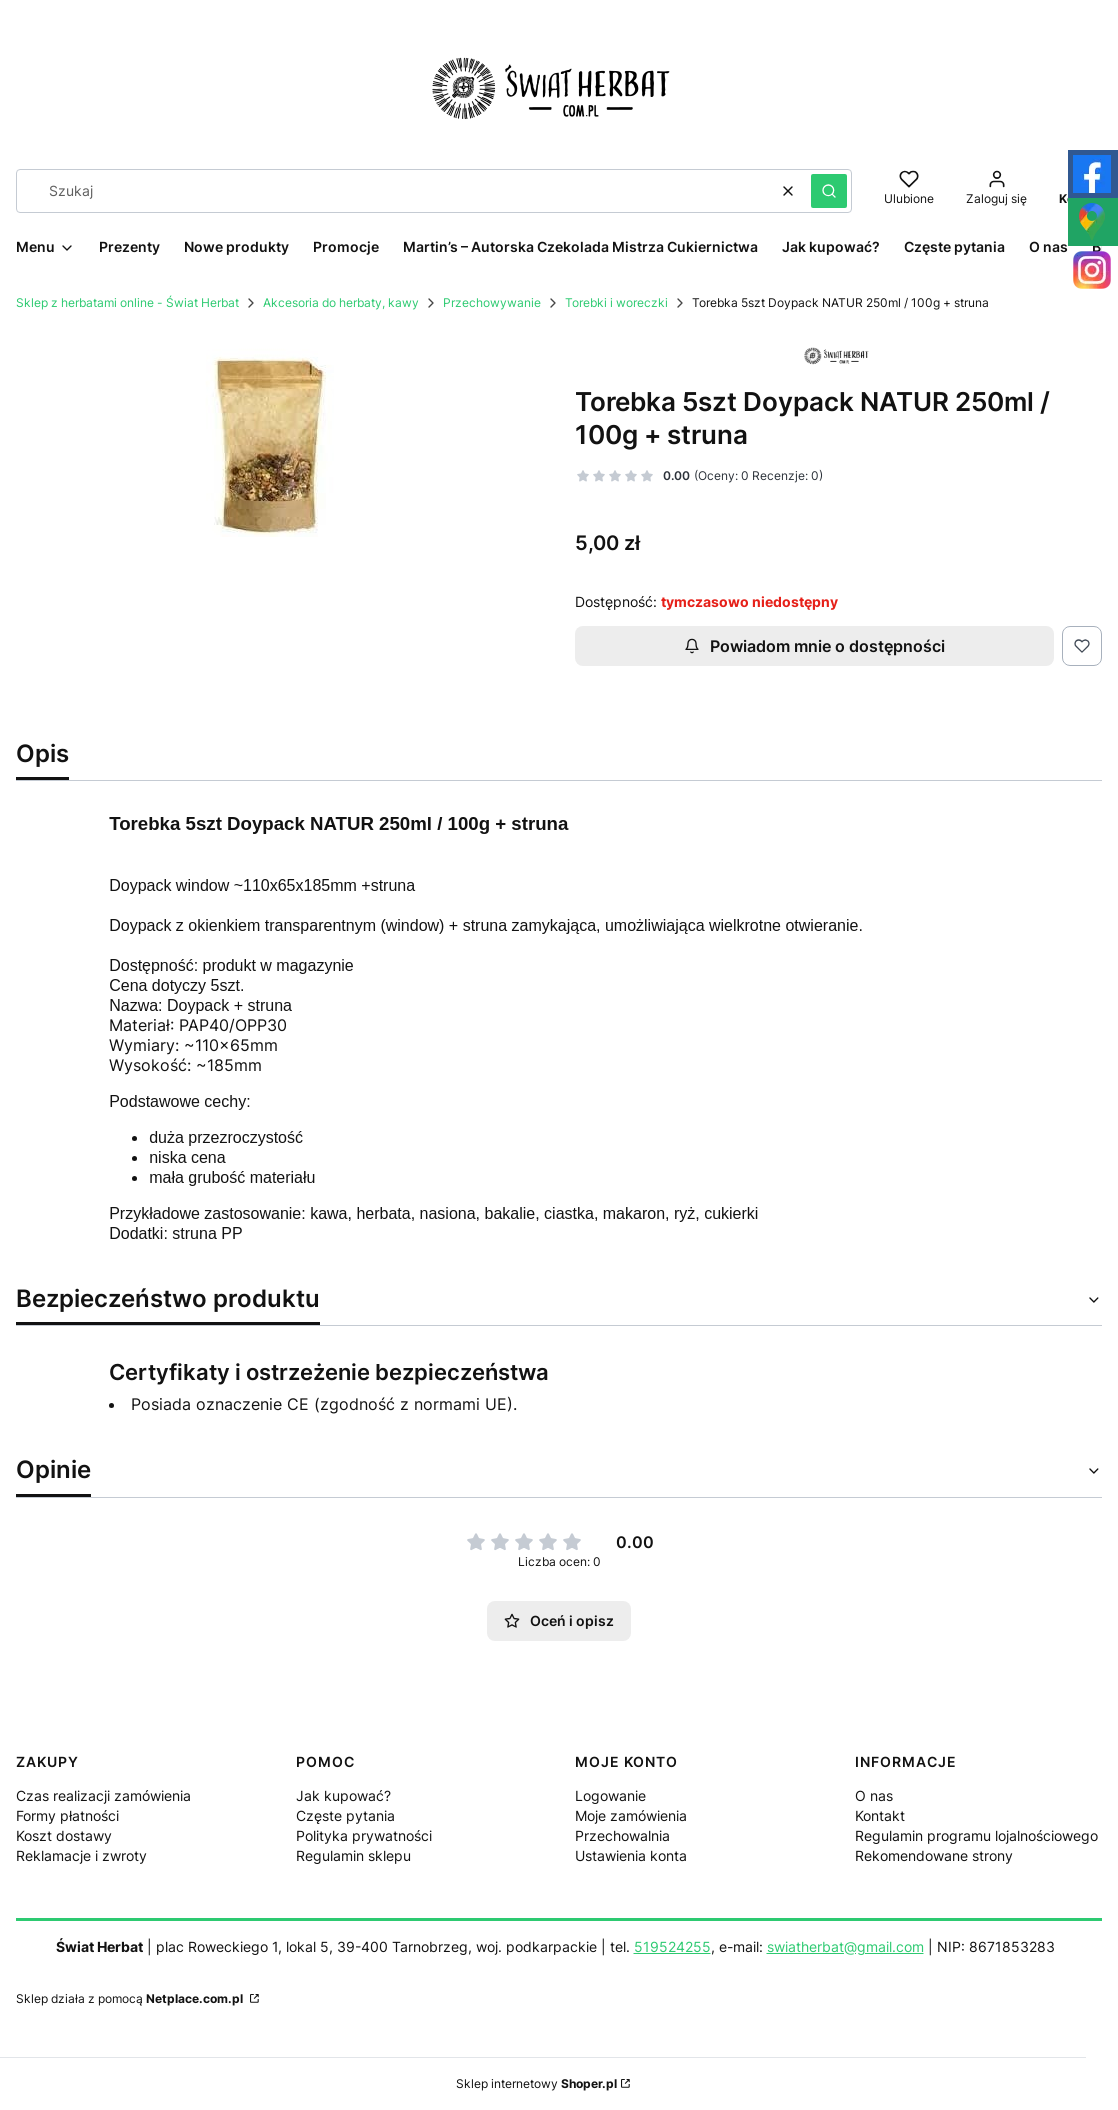 The width and height of the screenshot is (1118, 2110). Describe the element at coordinates (814, 646) in the screenshot. I see `Powiadom mnie o dostępności` at that location.